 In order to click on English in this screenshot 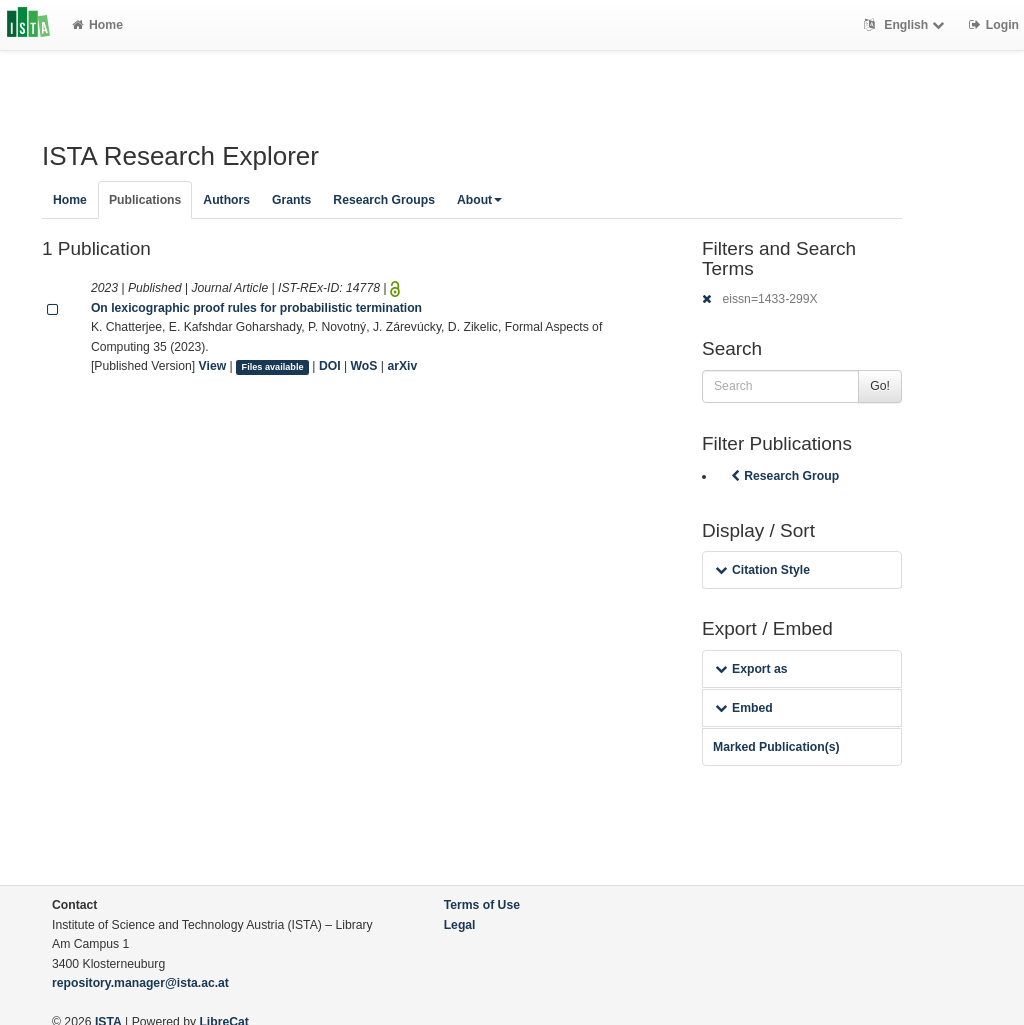, I will do `click(906, 25)`.